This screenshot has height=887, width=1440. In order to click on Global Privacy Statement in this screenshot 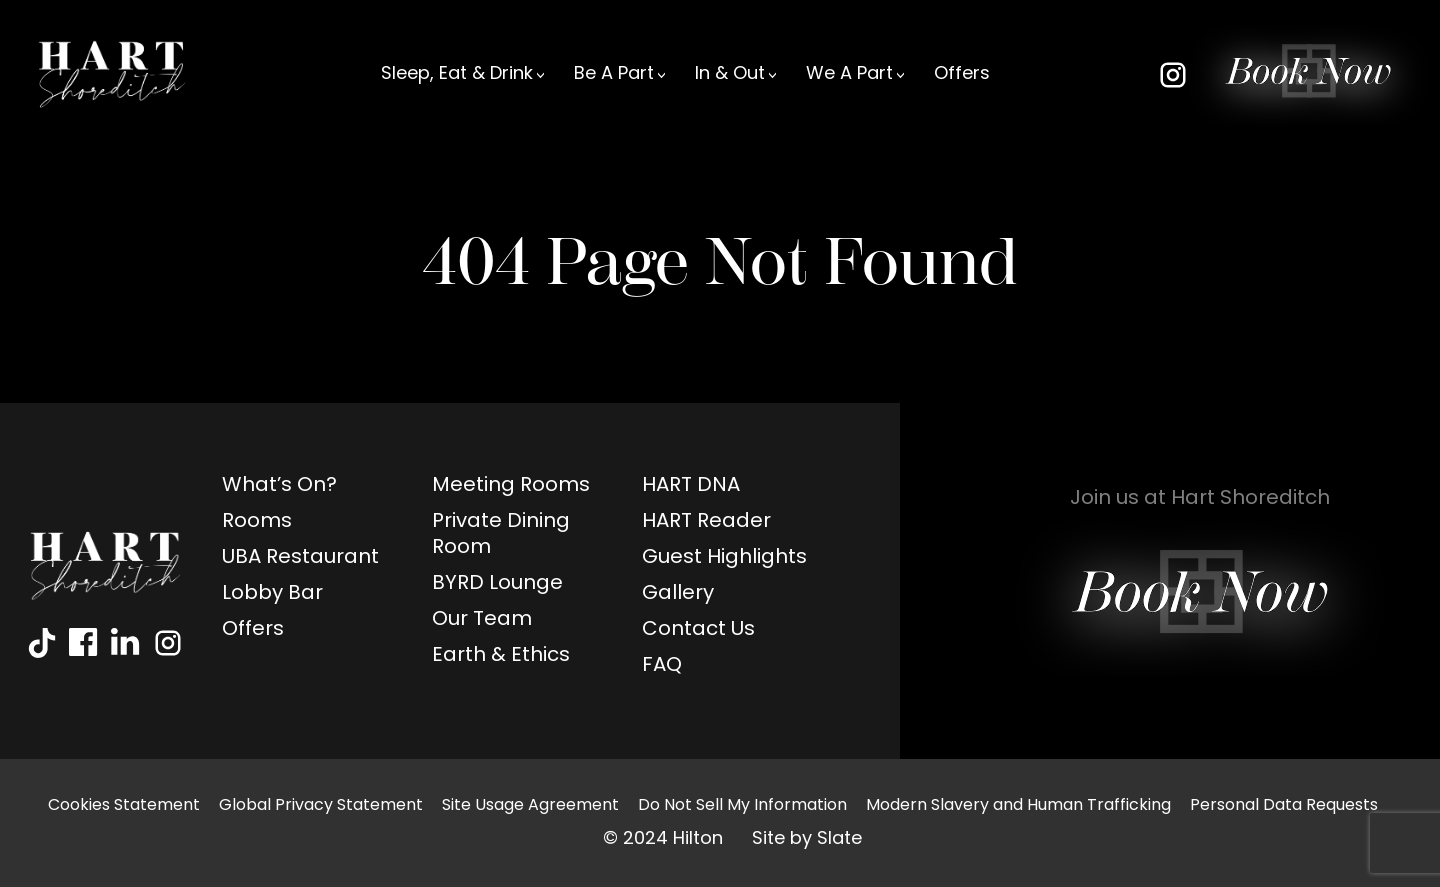, I will do `click(321, 806)`.